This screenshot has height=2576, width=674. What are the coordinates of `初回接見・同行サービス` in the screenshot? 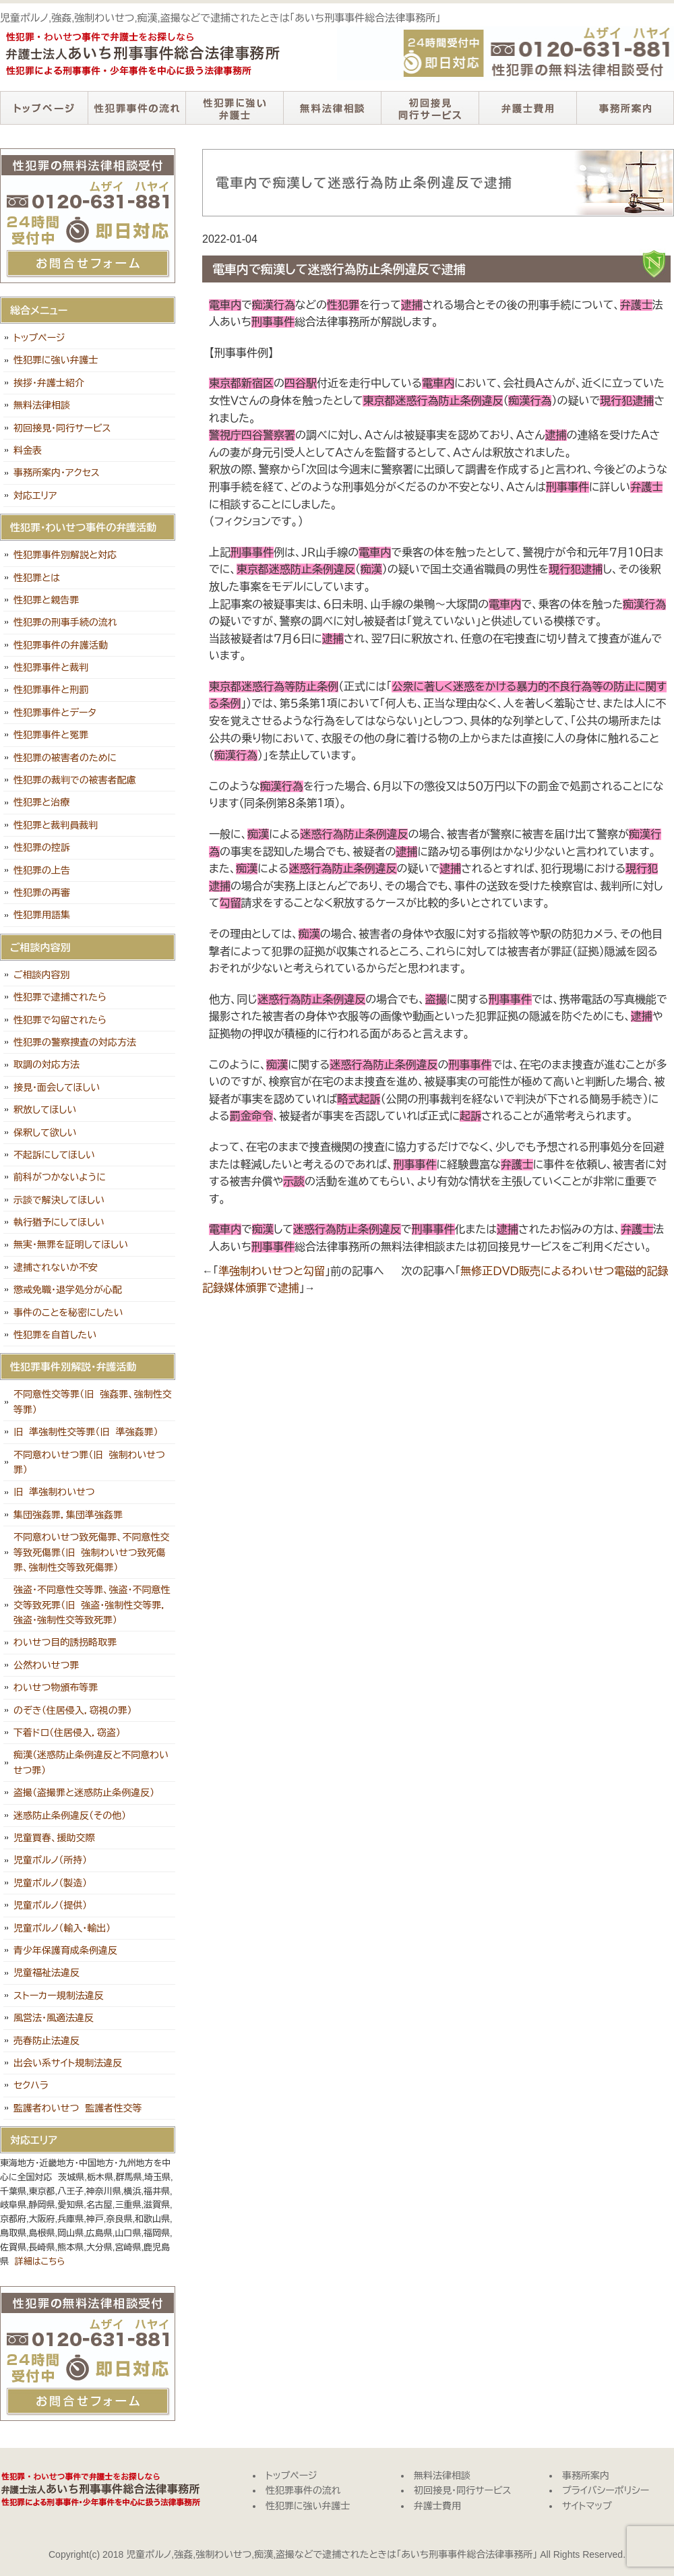 It's located at (430, 108).